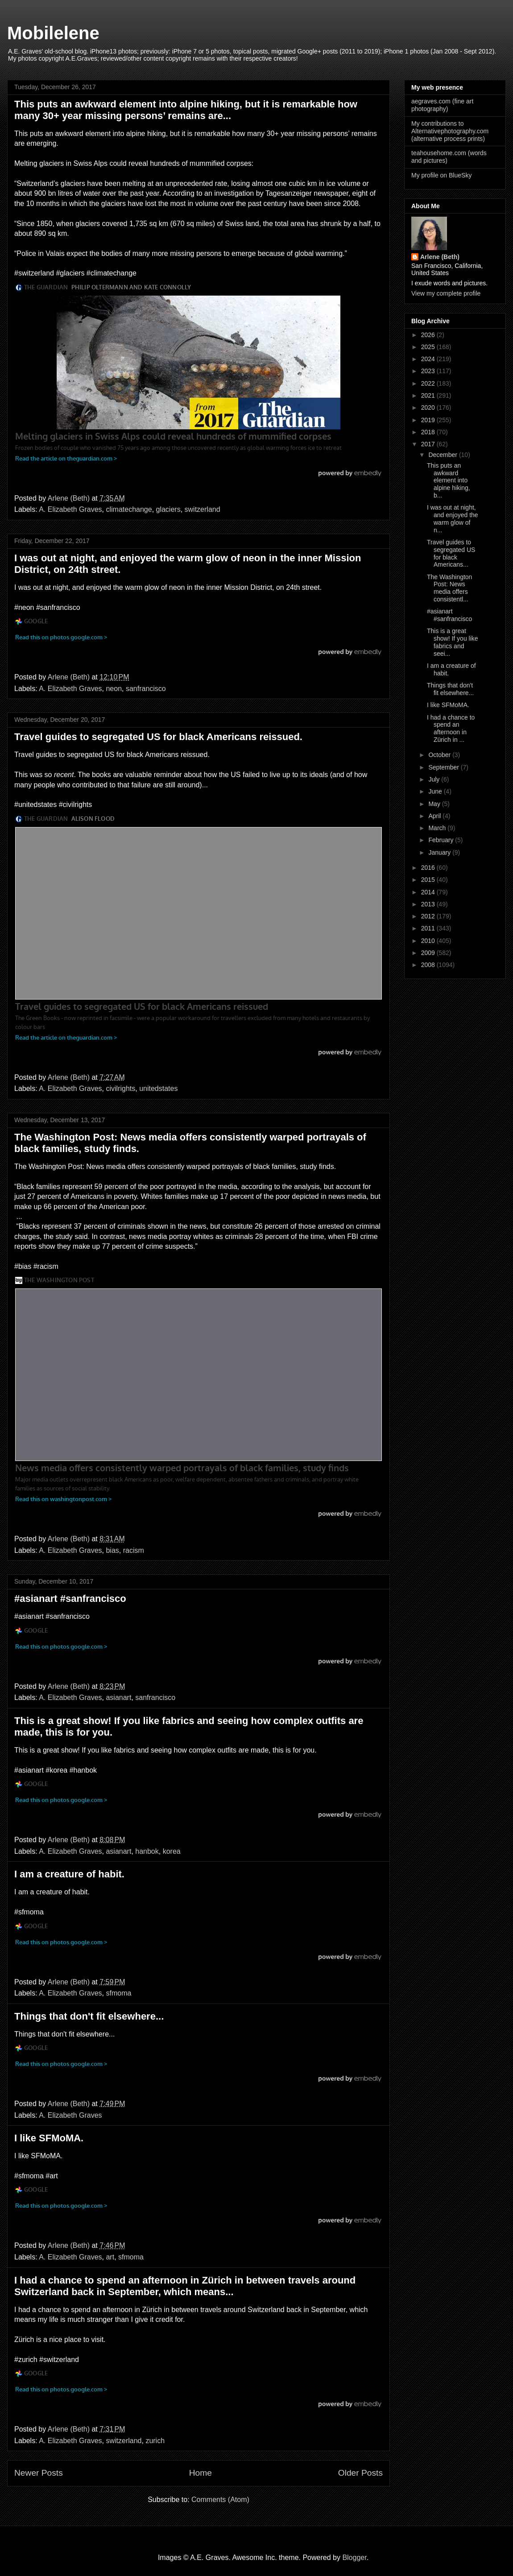 This screenshot has width=513, height=2576. What do you see at coordinates (429, 964) in the screenshot?
I see `2008` at bounding box center [429, 964].